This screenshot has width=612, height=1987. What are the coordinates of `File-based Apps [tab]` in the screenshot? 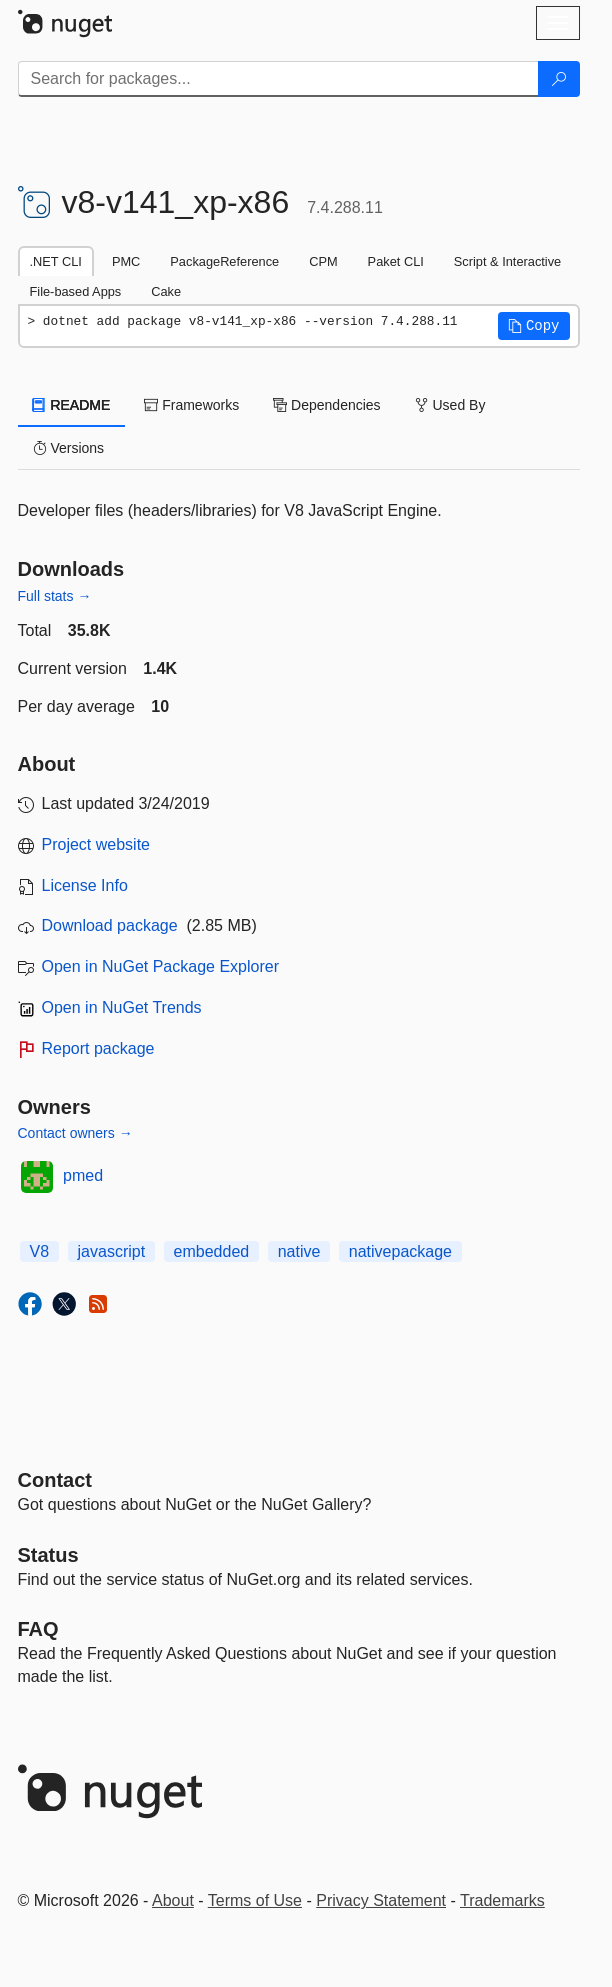 It's located at (76, 291).